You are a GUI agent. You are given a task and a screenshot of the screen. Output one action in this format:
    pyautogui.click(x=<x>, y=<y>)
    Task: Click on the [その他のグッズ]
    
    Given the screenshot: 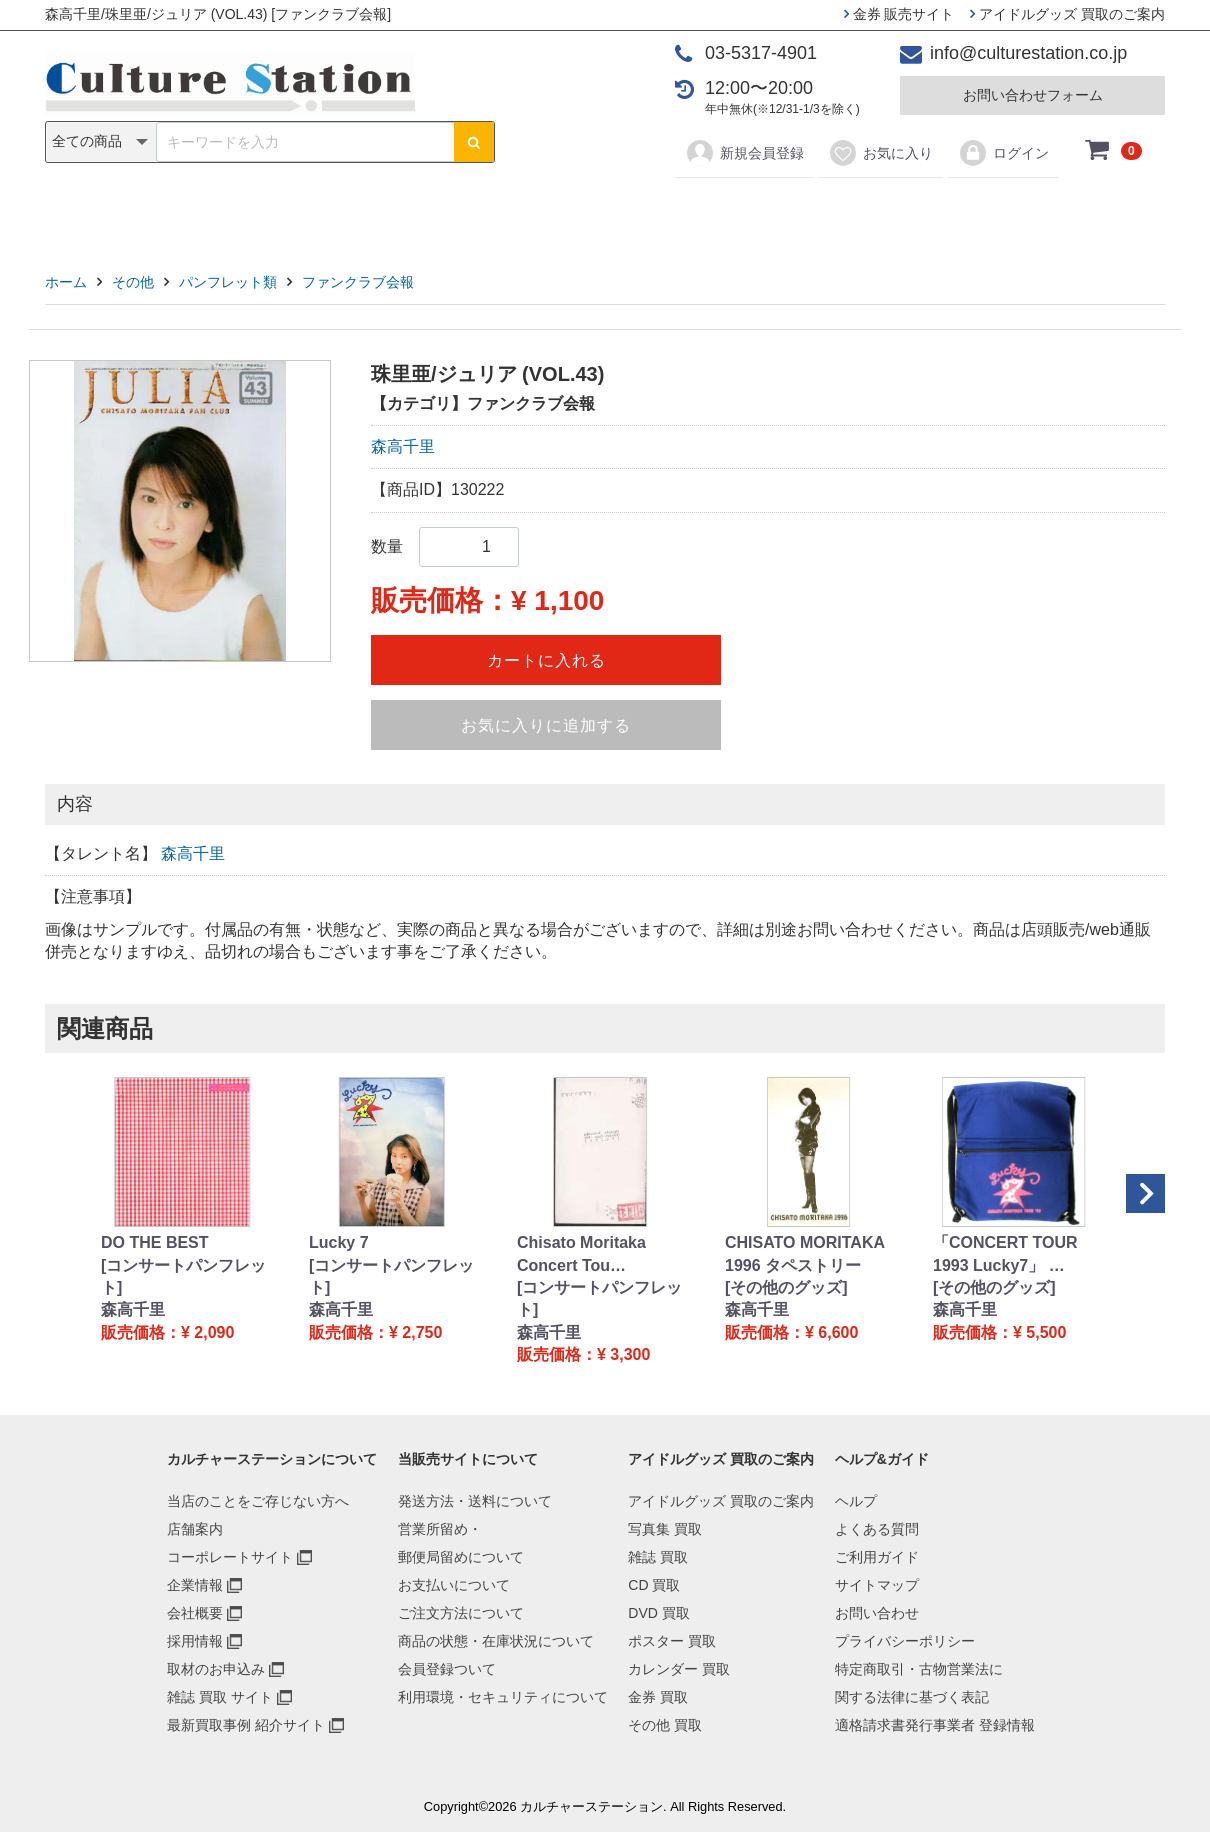 What is the action you would take?
    pyautogui.click(x=786, y=1287)
    